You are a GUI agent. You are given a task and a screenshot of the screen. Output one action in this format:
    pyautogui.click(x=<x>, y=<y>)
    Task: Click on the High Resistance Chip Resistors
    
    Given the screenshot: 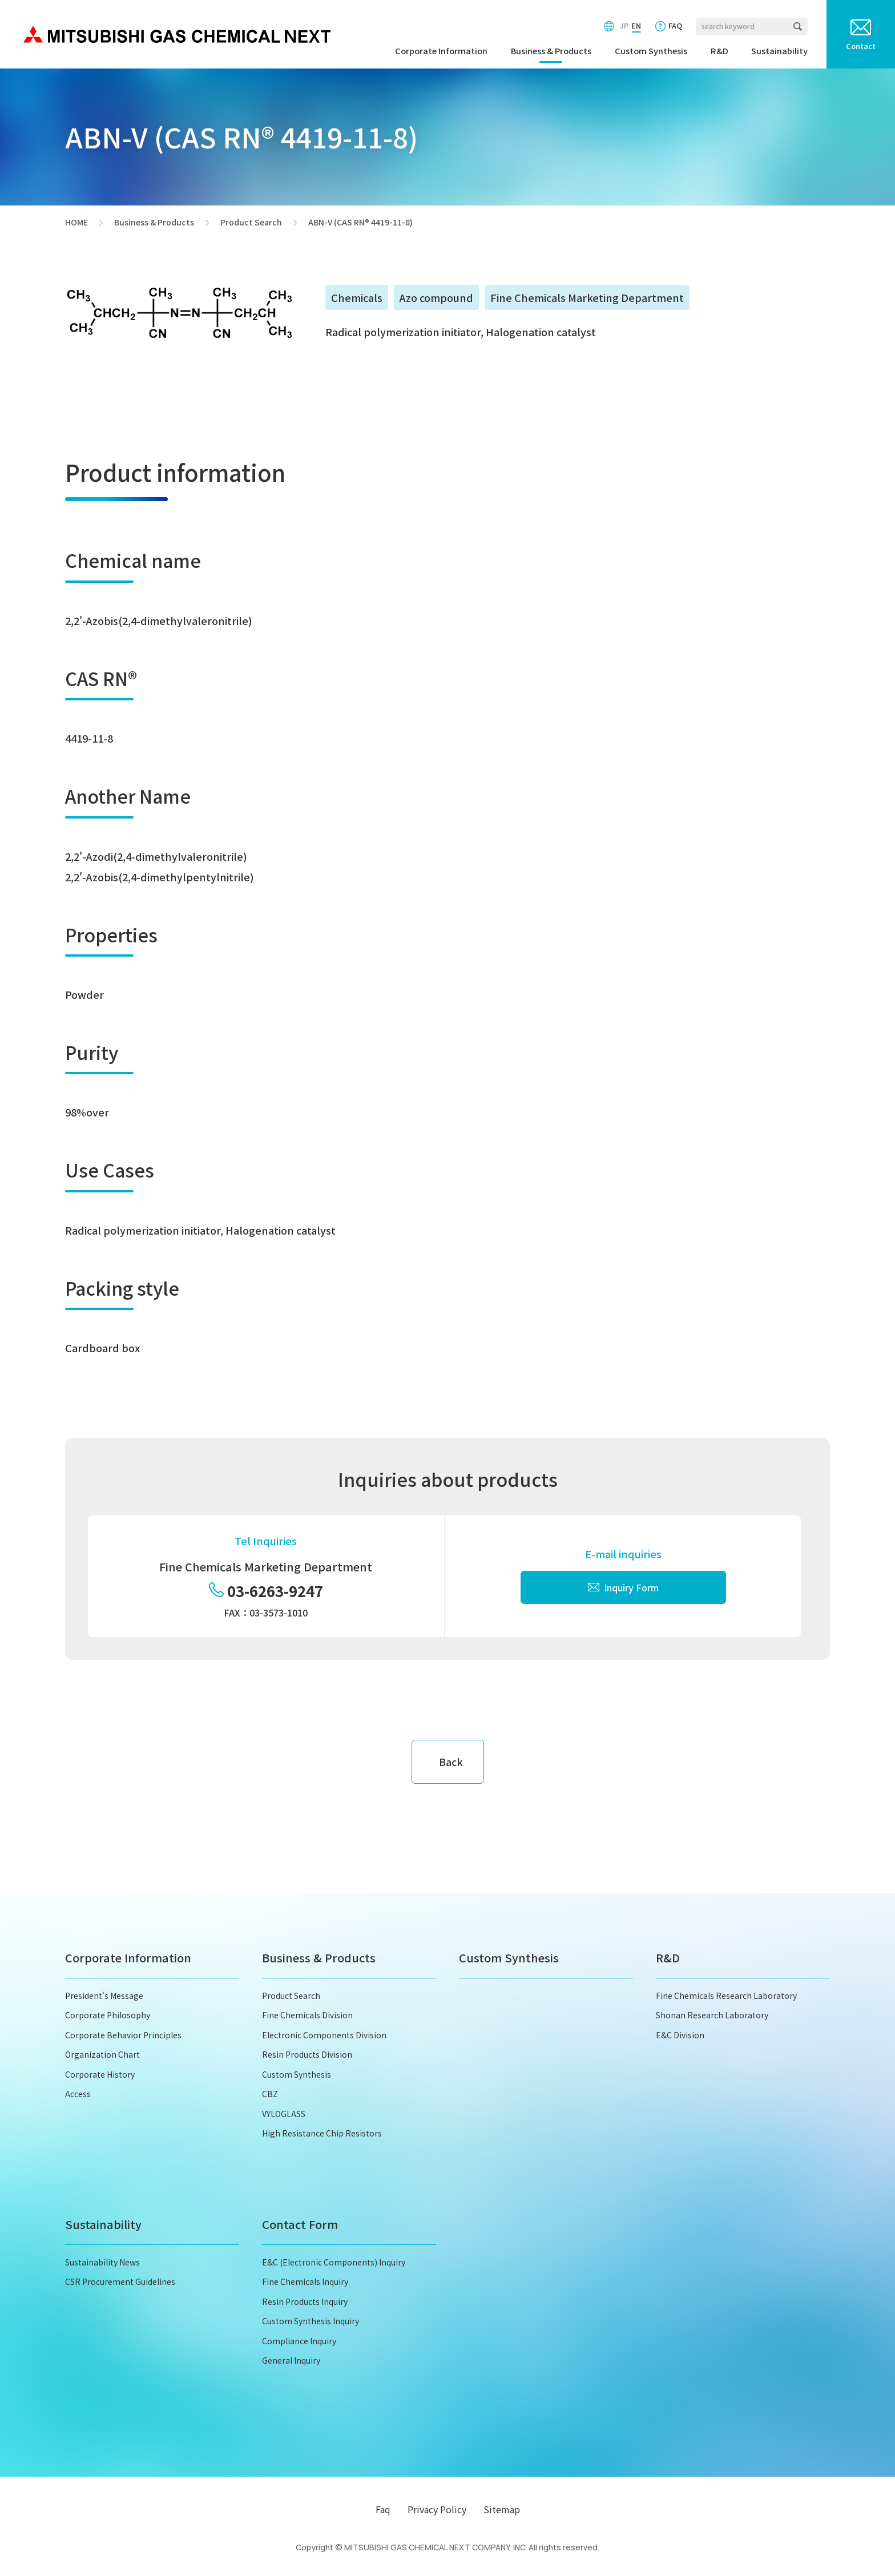 What is the action you would take?
    pyautogui.click(x=322, y=2133)
    